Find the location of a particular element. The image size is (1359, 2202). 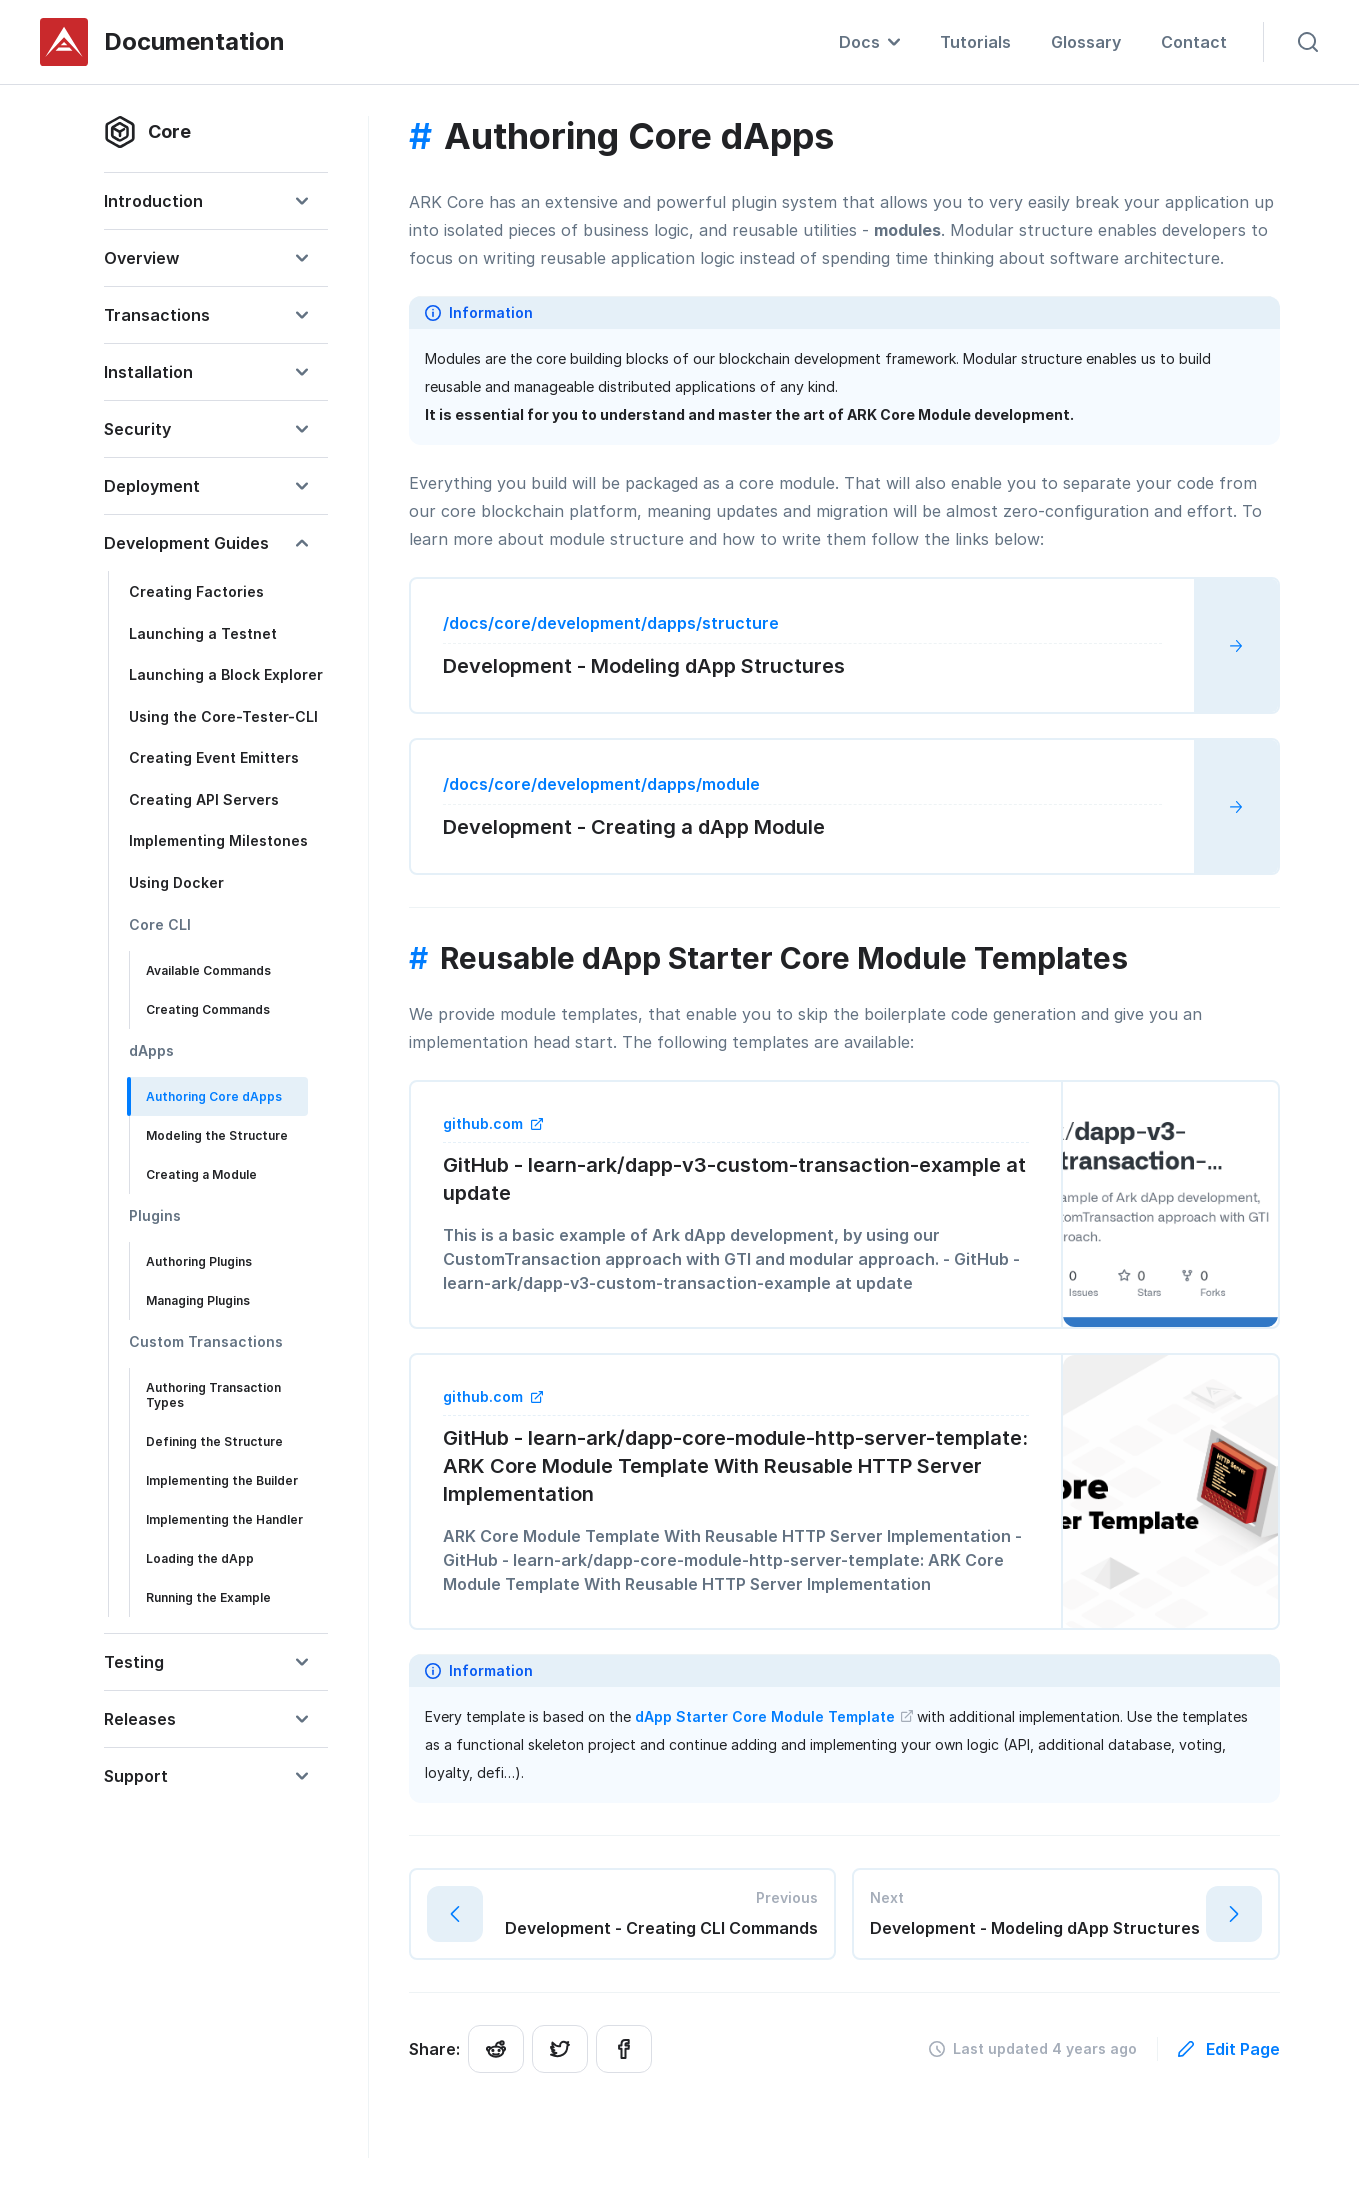

Running the Example is located at coordinates (208, 1597).